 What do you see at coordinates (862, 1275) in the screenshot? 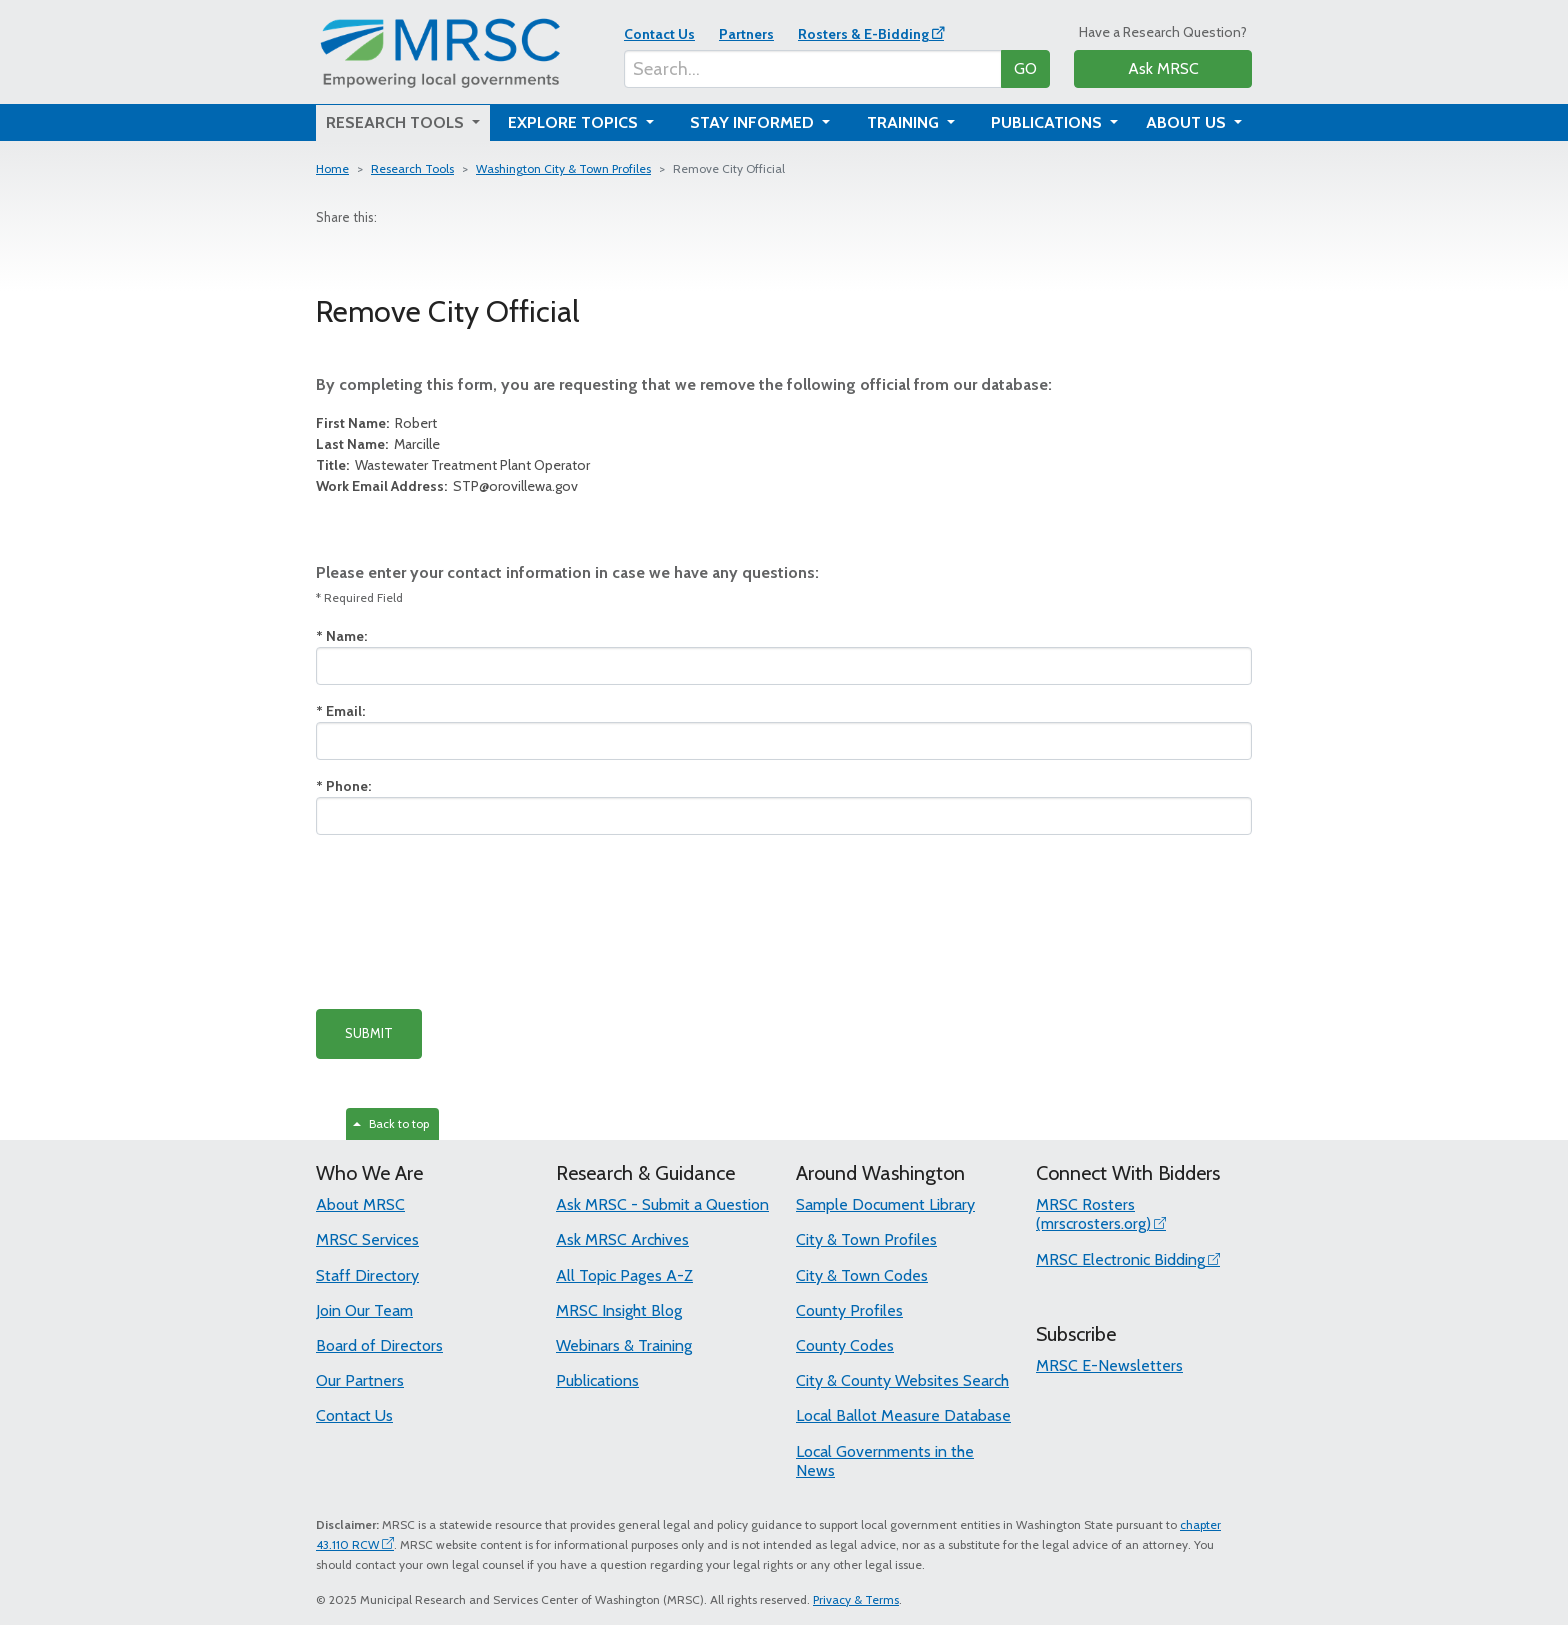
I see `City & Town Codes` at bounding box center [862, 1275].